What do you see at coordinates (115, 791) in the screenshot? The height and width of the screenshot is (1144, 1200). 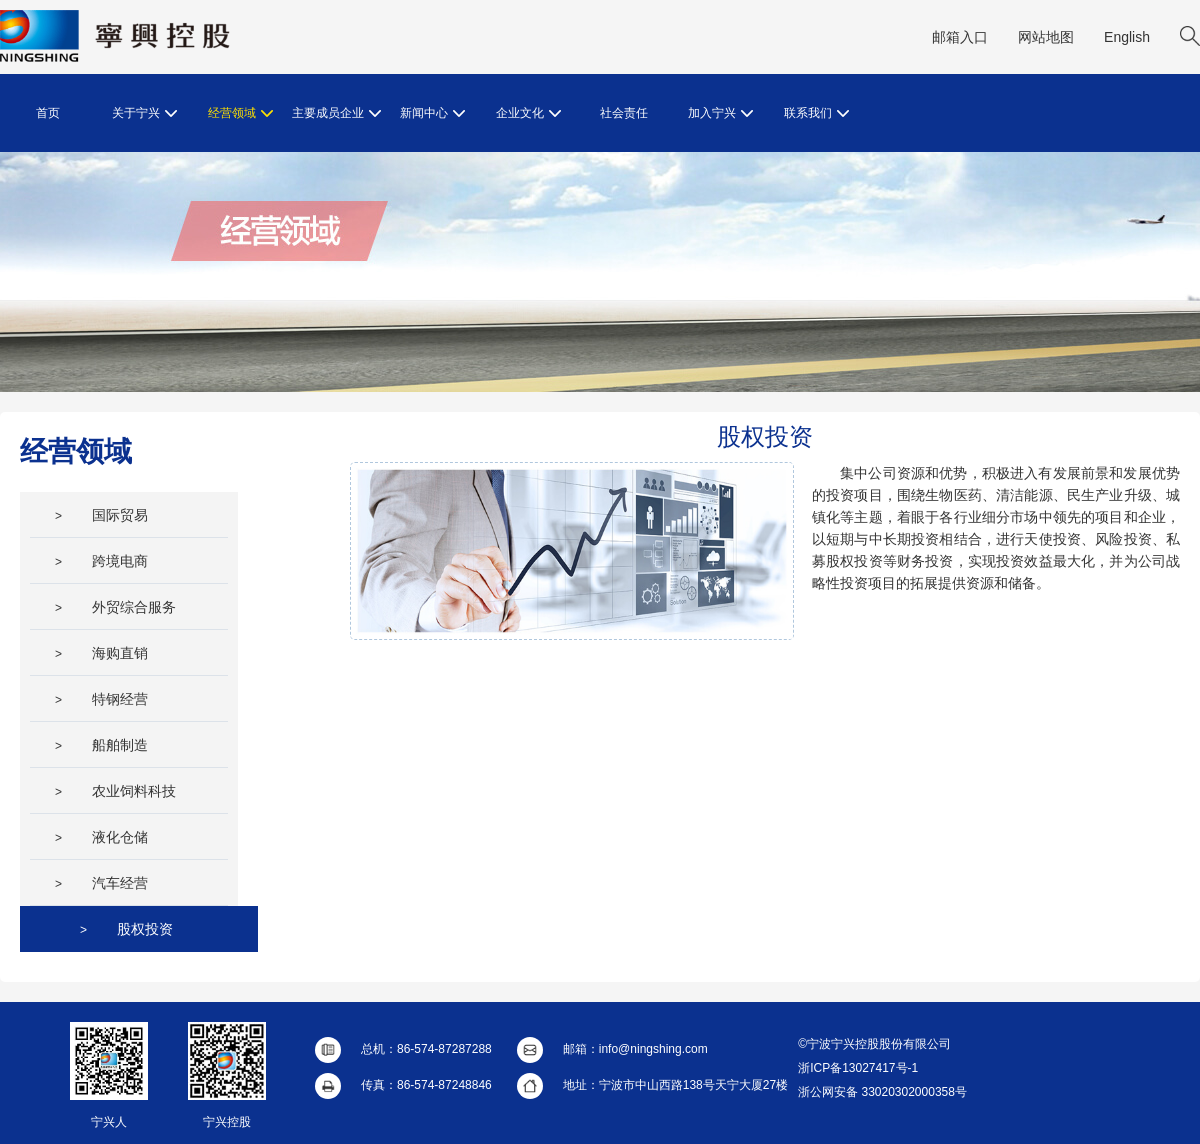 I see `农业饲料科技` at bounding box center [115, 791].